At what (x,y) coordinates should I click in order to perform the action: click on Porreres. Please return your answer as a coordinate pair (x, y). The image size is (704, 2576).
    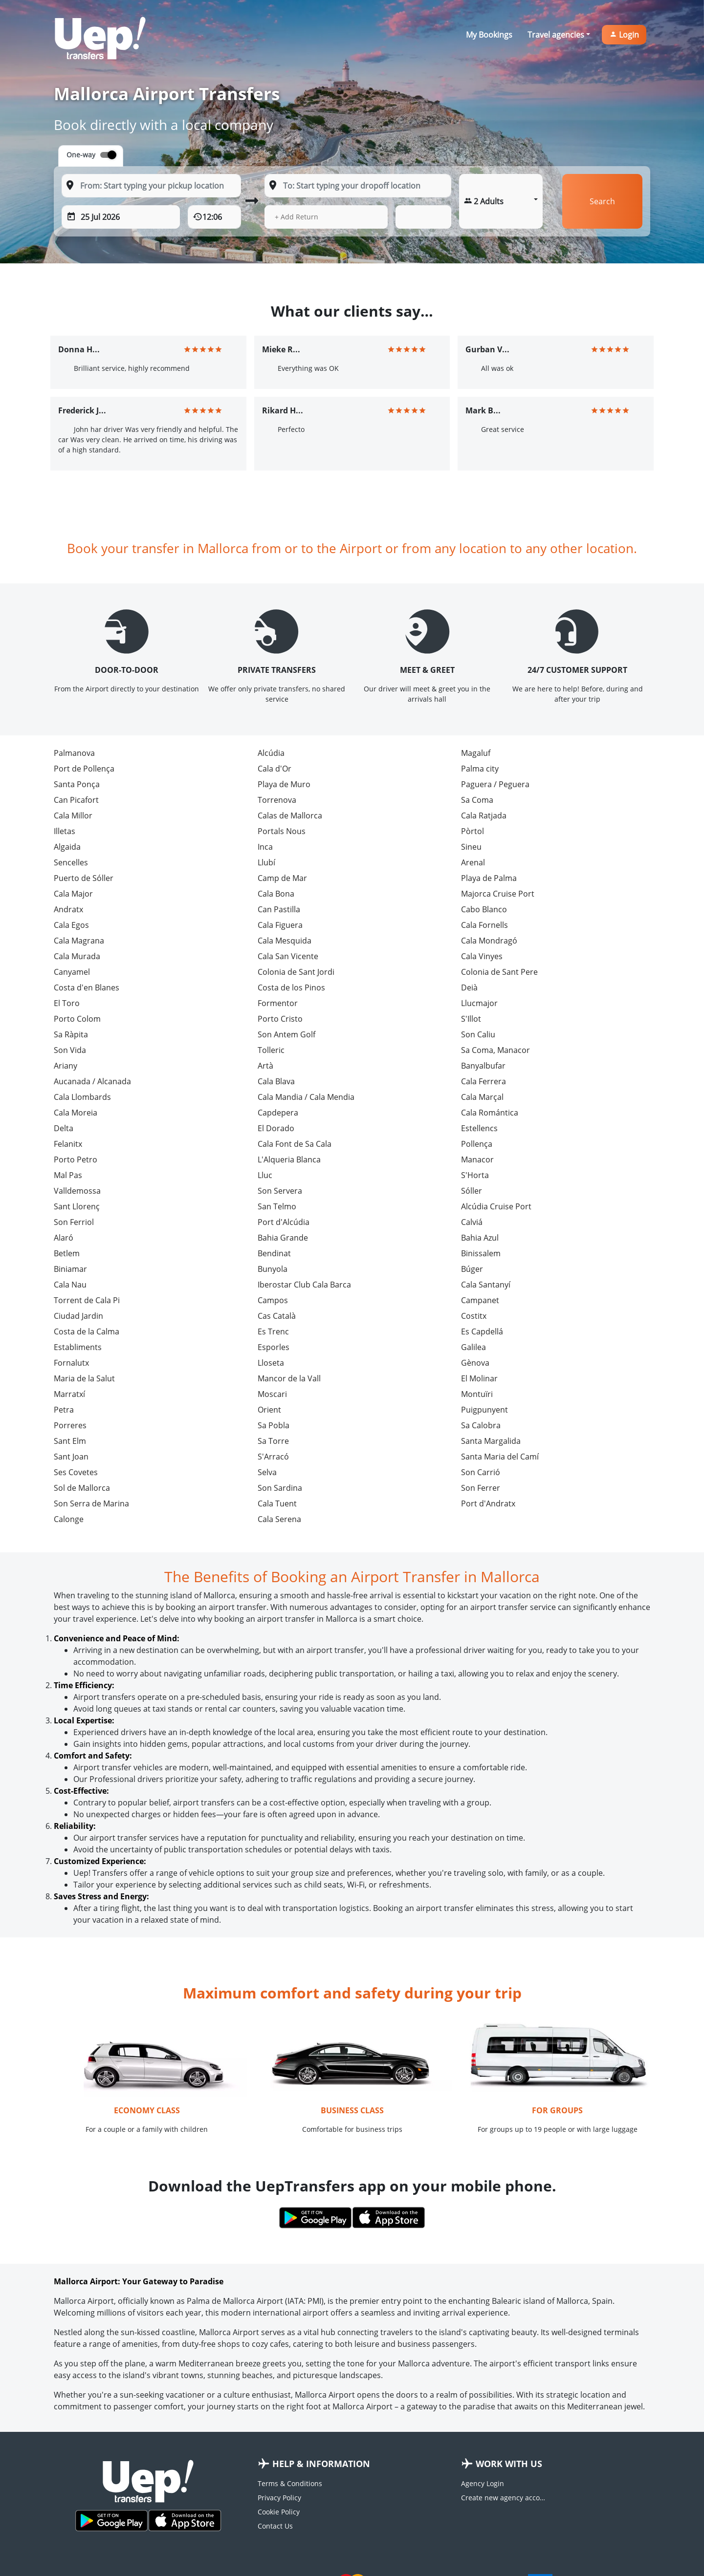
    Looking at the image, I should click on (70, 1425).